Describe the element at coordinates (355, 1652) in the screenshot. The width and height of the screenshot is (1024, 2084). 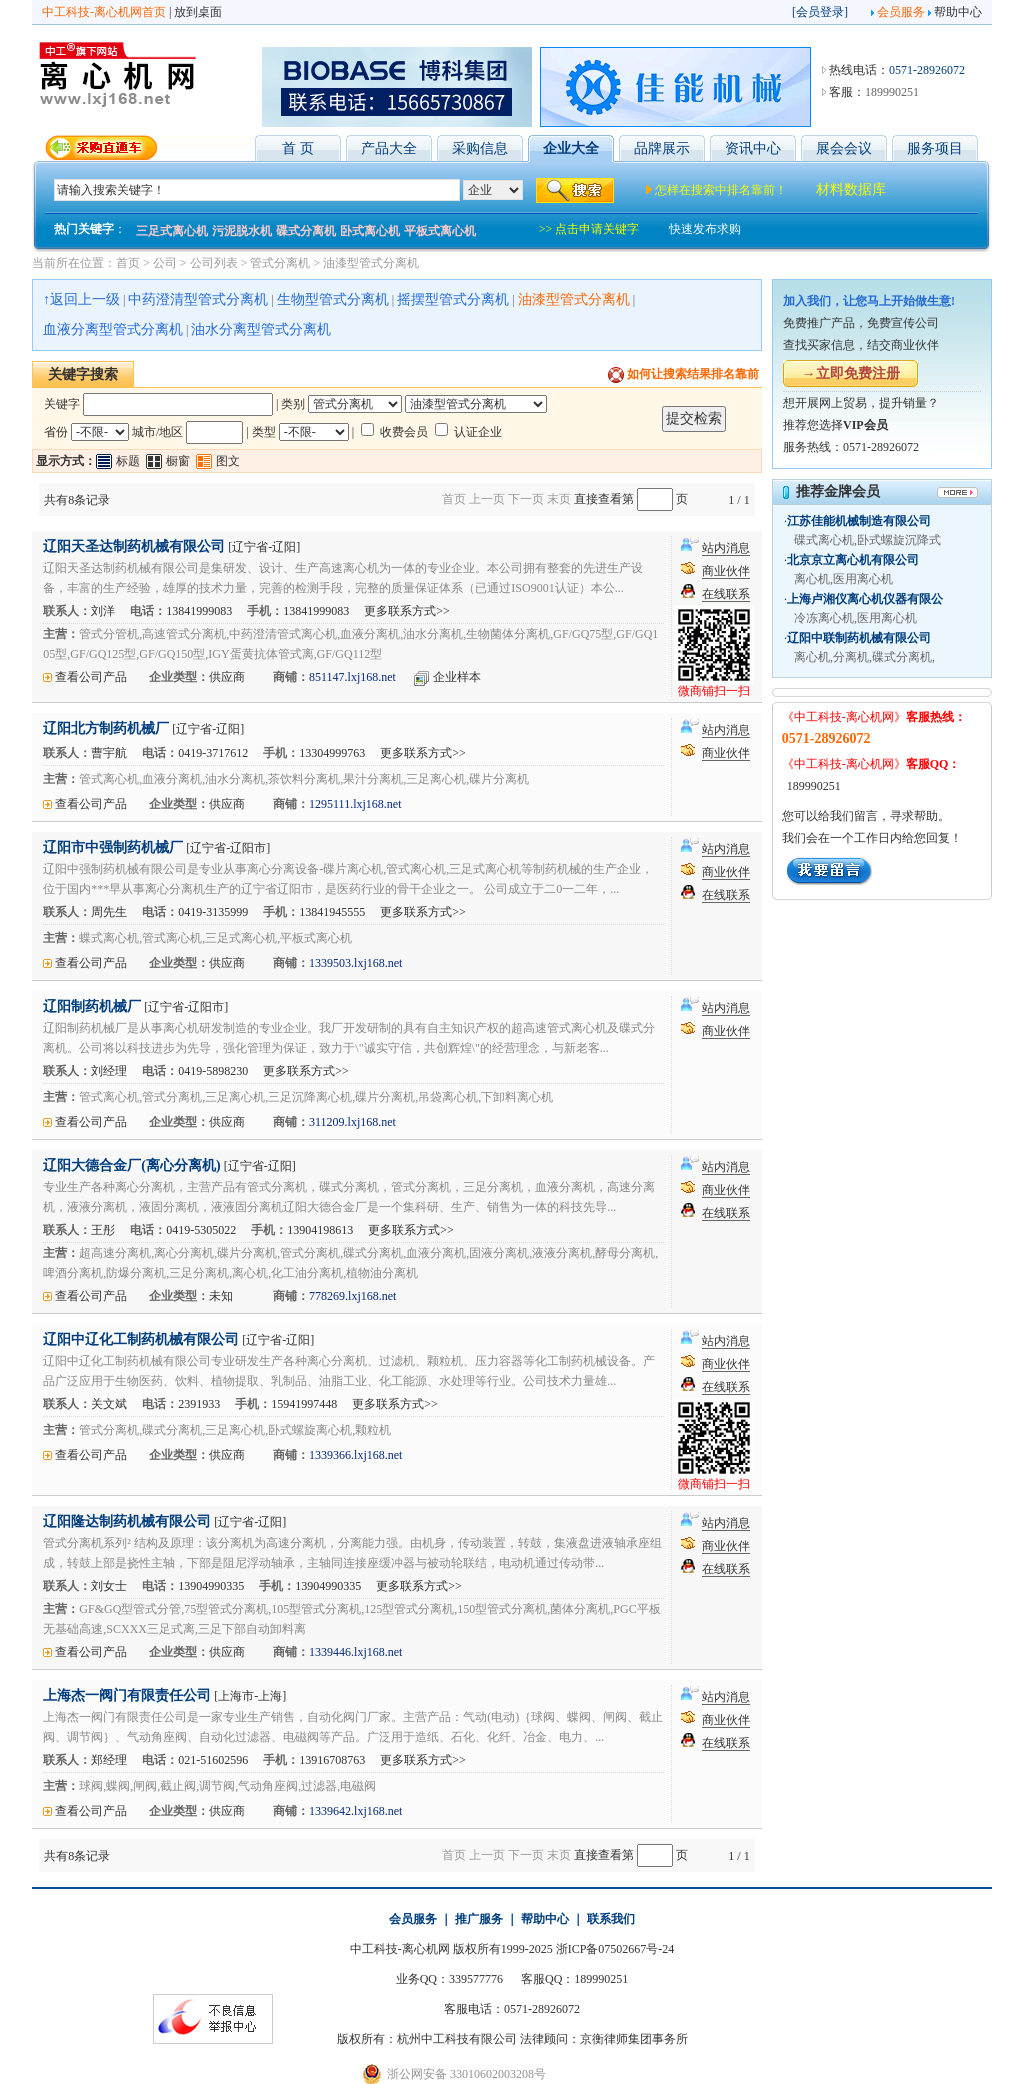
I see `1339446.lxj168.net` at that location.